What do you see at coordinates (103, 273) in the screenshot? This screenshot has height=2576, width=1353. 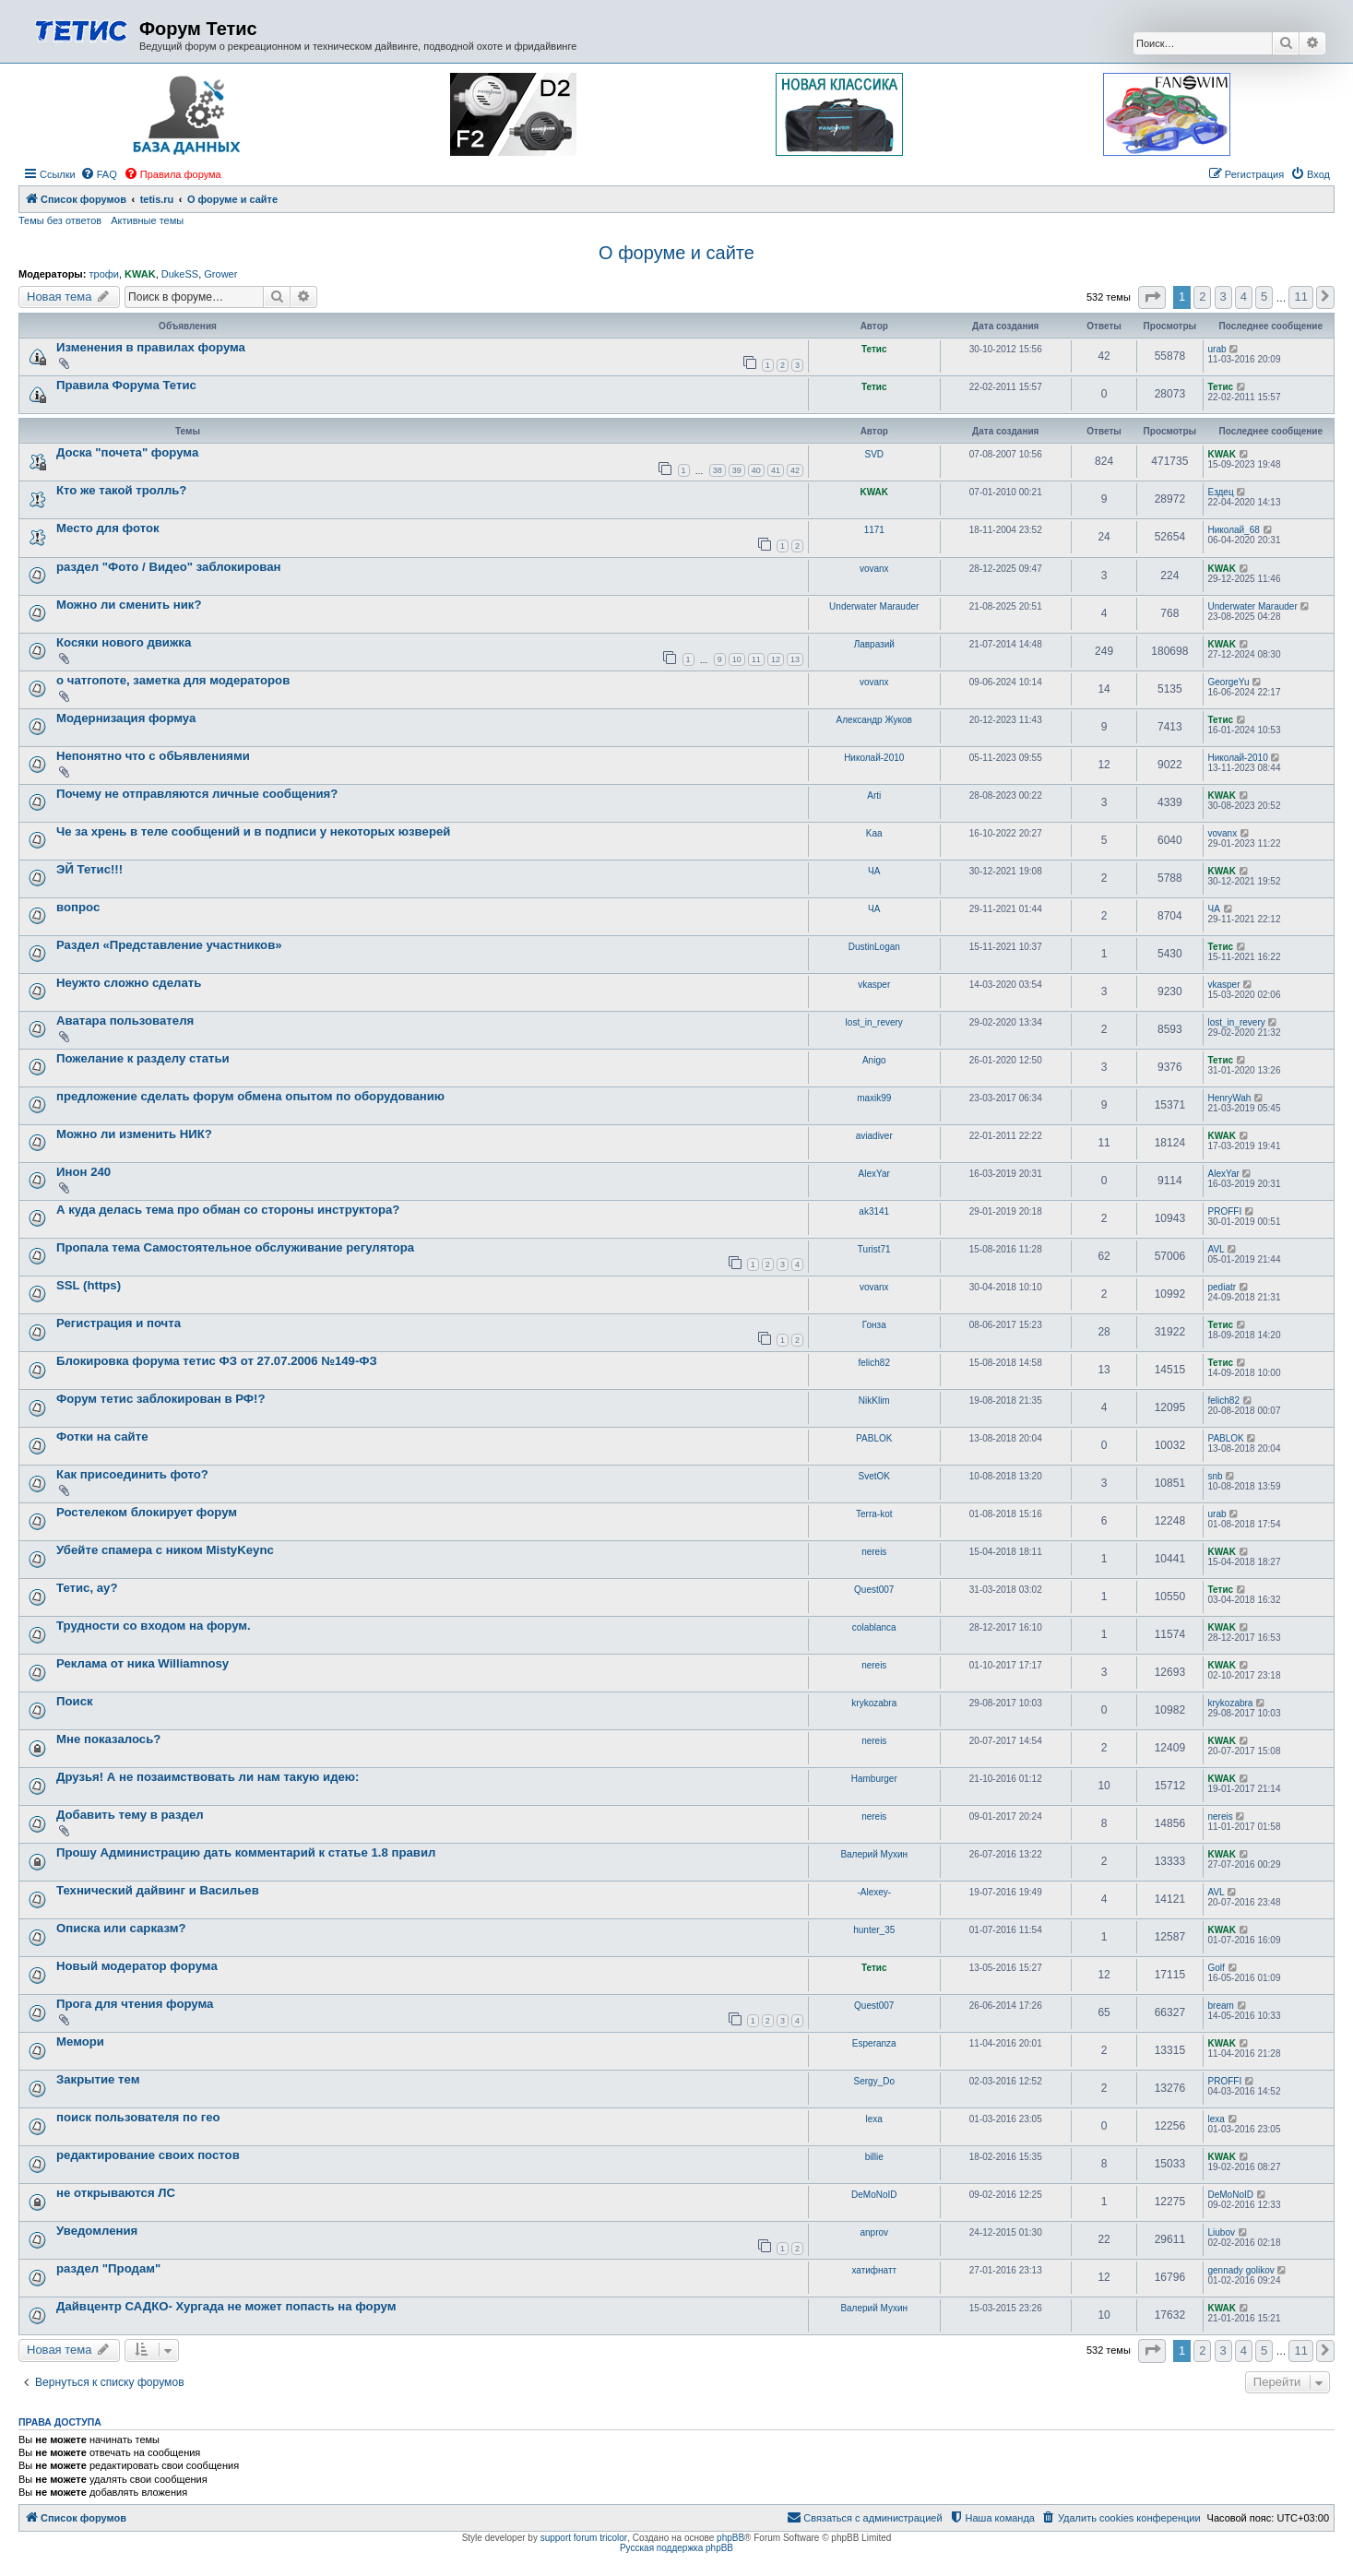 I see `трофи` at bounding box center [103, 273].